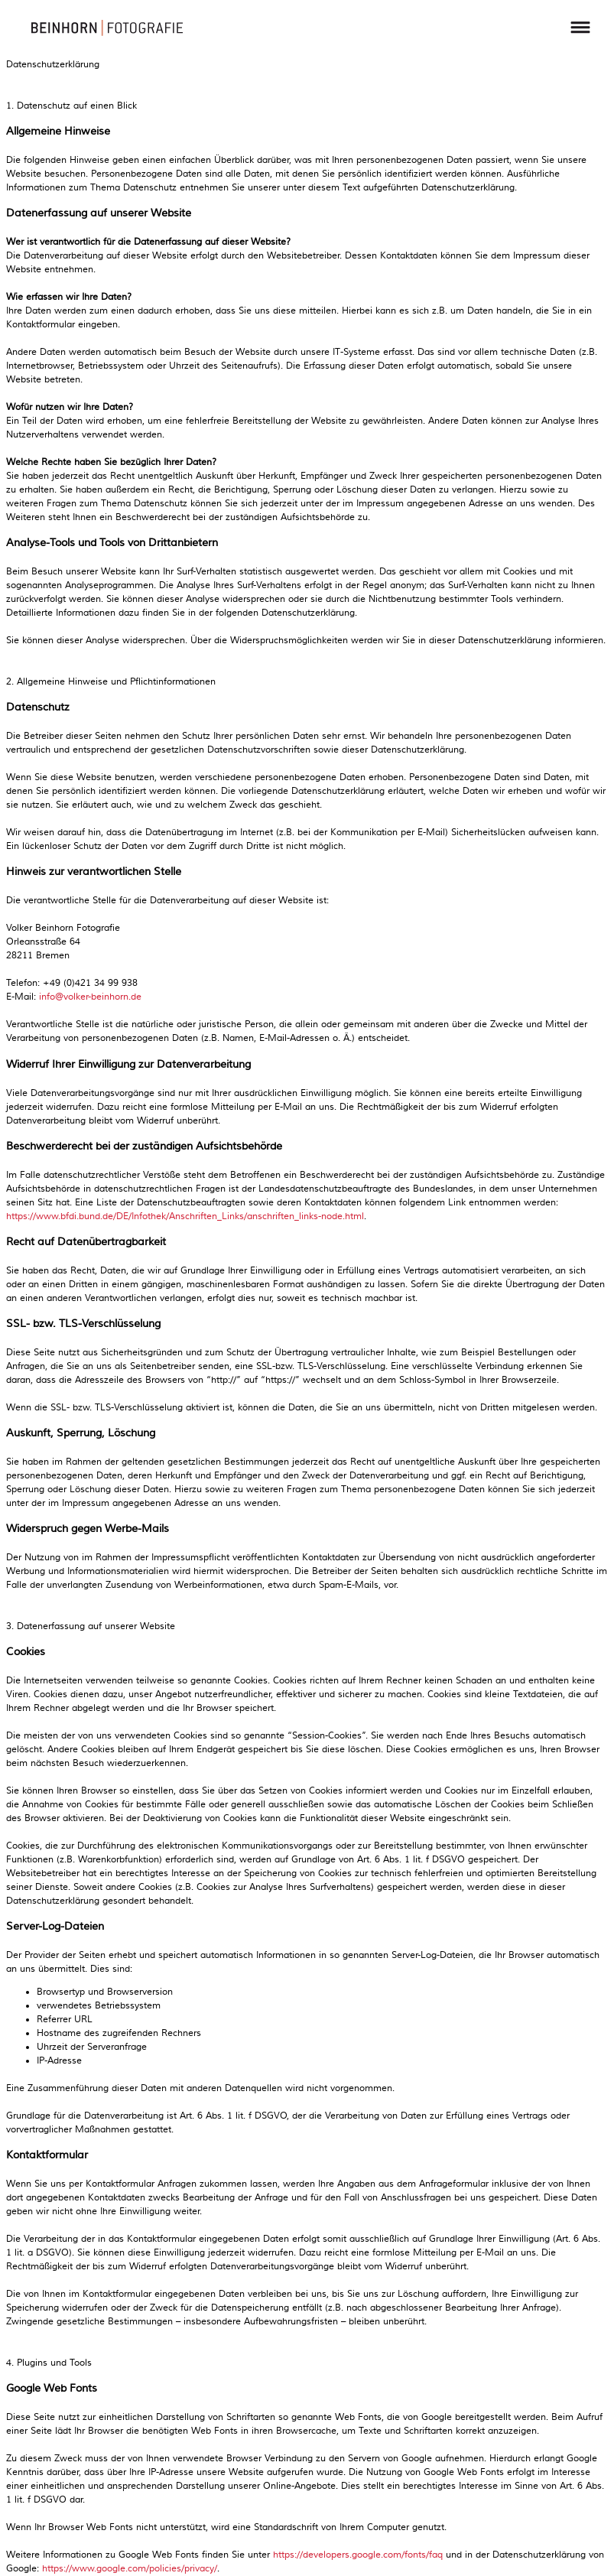 The height and width of the screenshot is (2576, 614). What do you see at coordinates (129, 2568) in the screenshot?
I see `https://www.google.com/policies/privacy/` at bounding box center [129, 2568].